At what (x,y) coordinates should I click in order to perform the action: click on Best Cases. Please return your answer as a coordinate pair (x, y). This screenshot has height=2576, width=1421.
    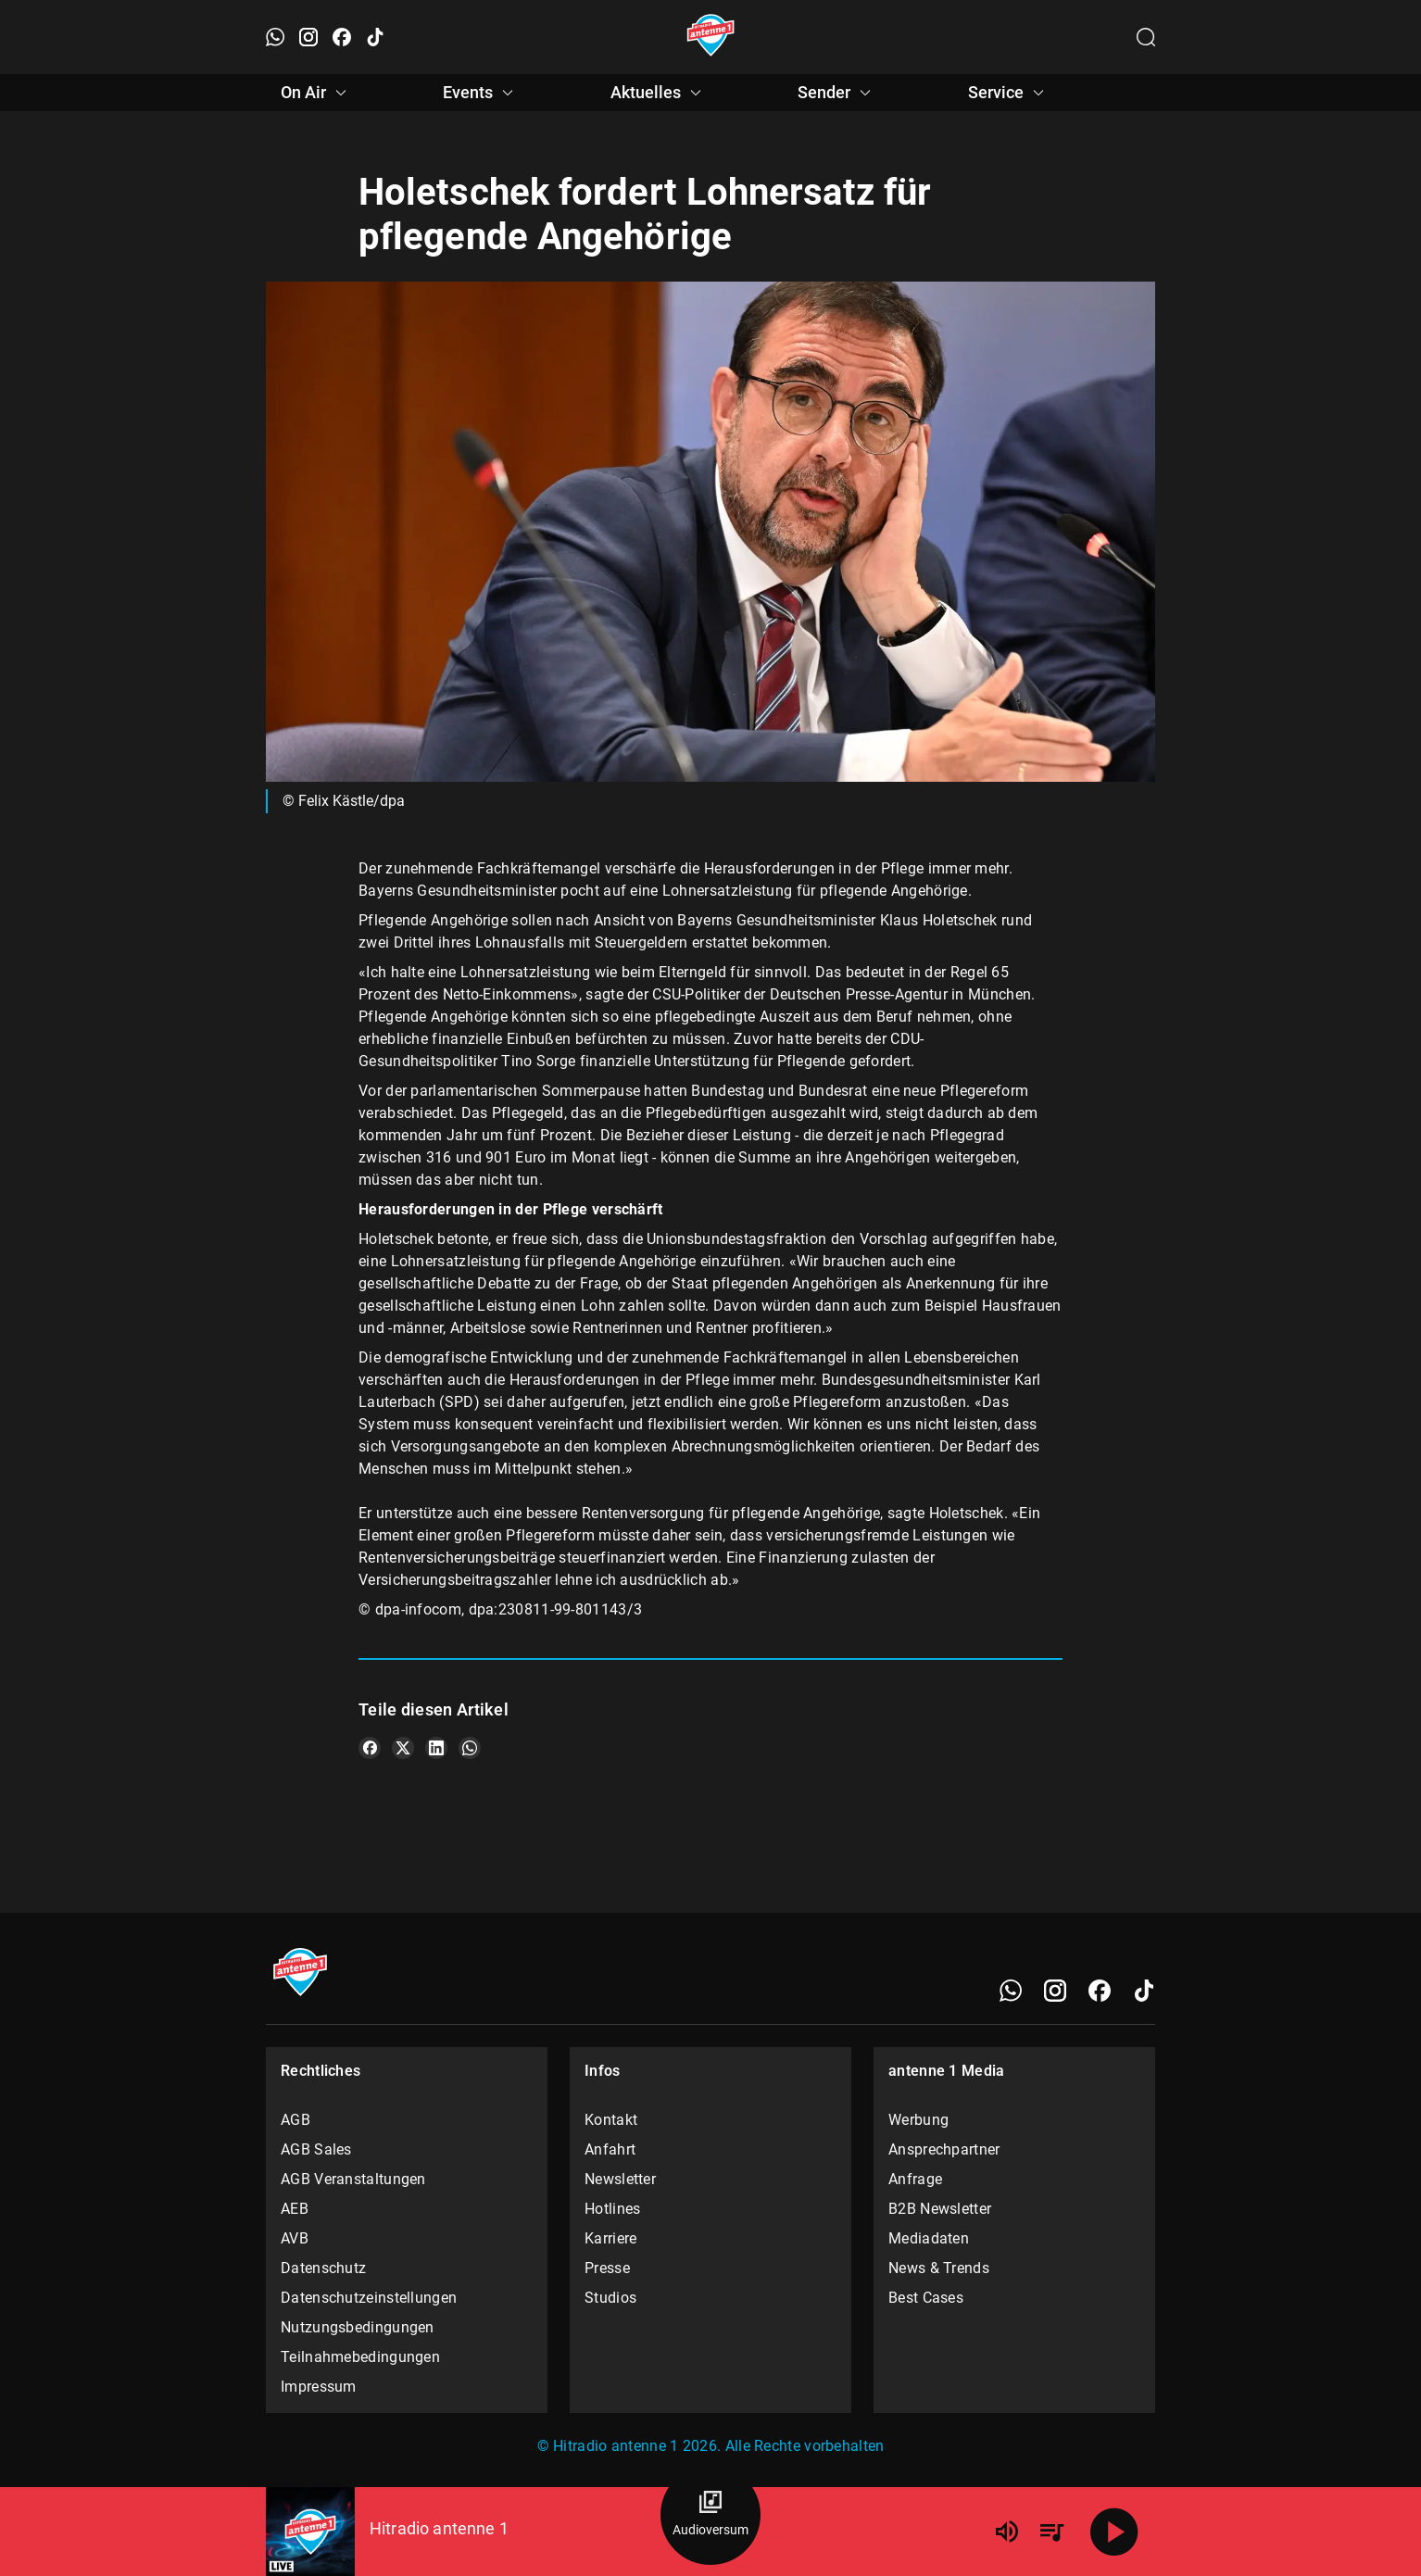
    Looking at the image, I should click on (925, 2297).